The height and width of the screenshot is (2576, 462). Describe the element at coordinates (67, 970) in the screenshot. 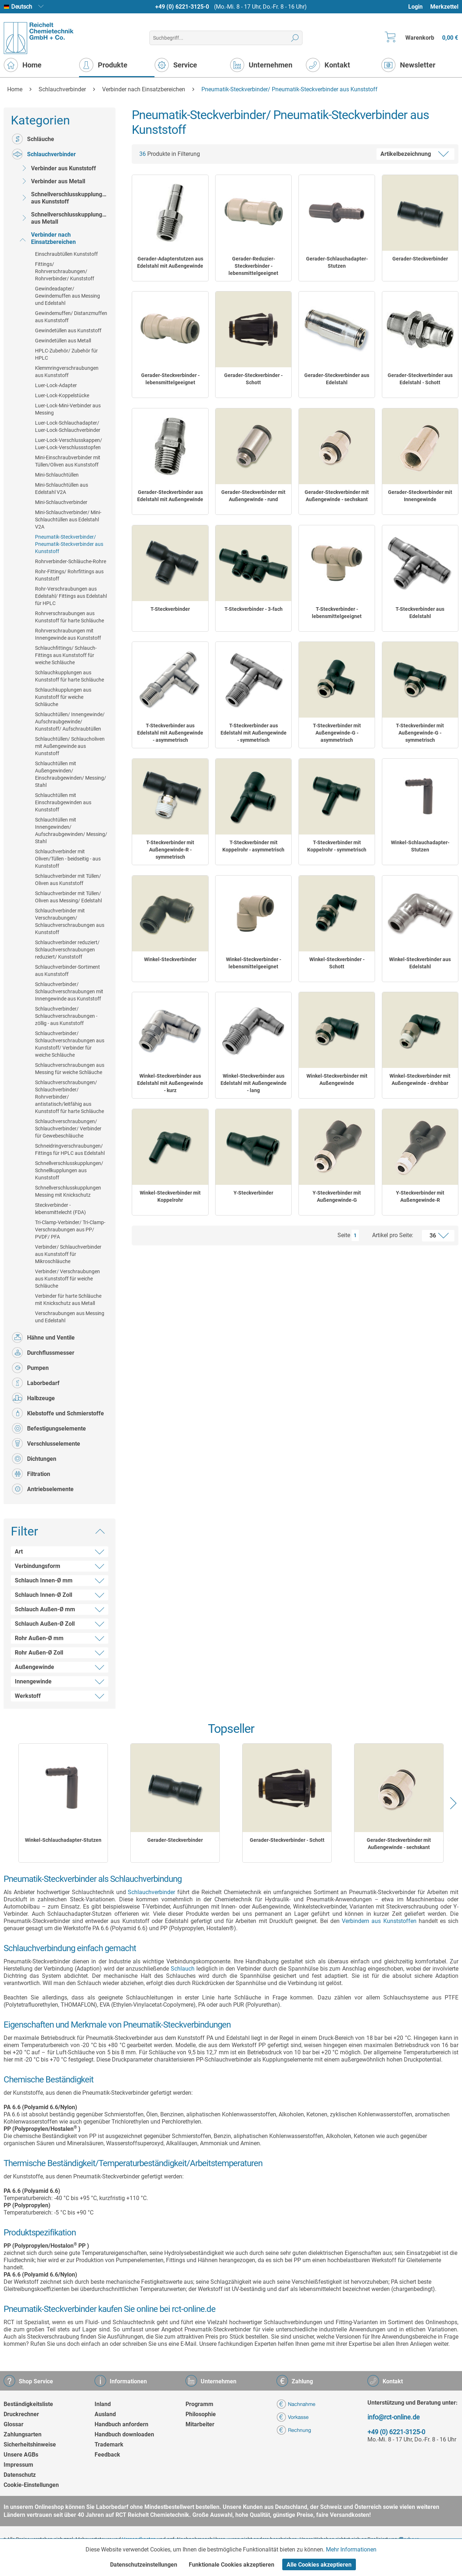

I see `Schlauchverbinder-Sortiment aus Kunststoff` at that location.